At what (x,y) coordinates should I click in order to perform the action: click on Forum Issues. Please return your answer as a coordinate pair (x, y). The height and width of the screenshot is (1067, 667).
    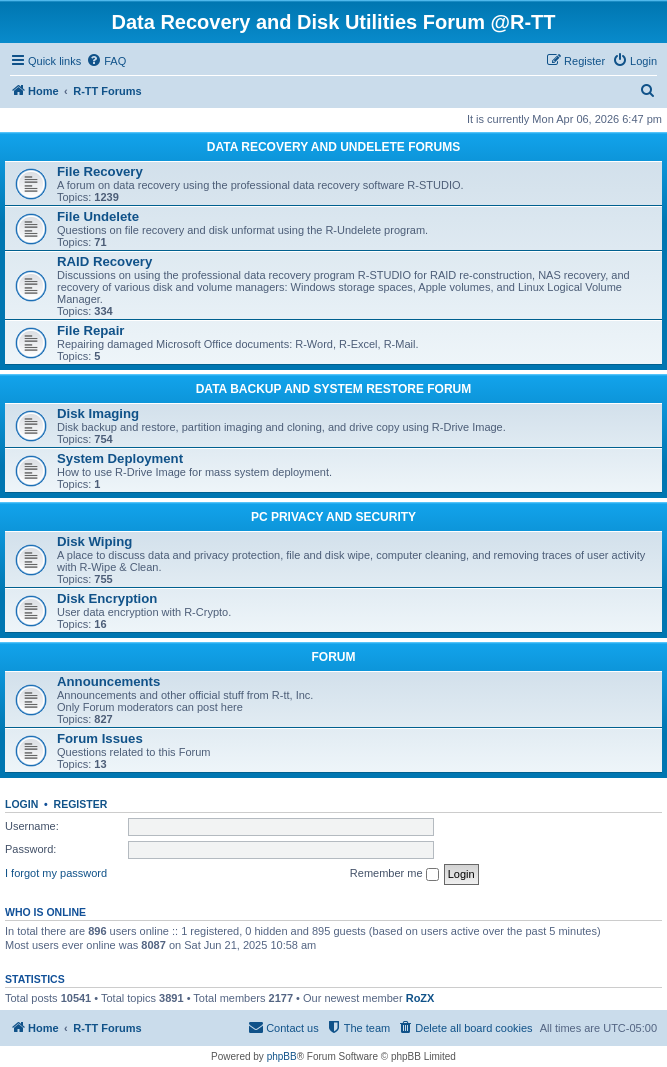
    Looking at the image, I should click on (100, 738).